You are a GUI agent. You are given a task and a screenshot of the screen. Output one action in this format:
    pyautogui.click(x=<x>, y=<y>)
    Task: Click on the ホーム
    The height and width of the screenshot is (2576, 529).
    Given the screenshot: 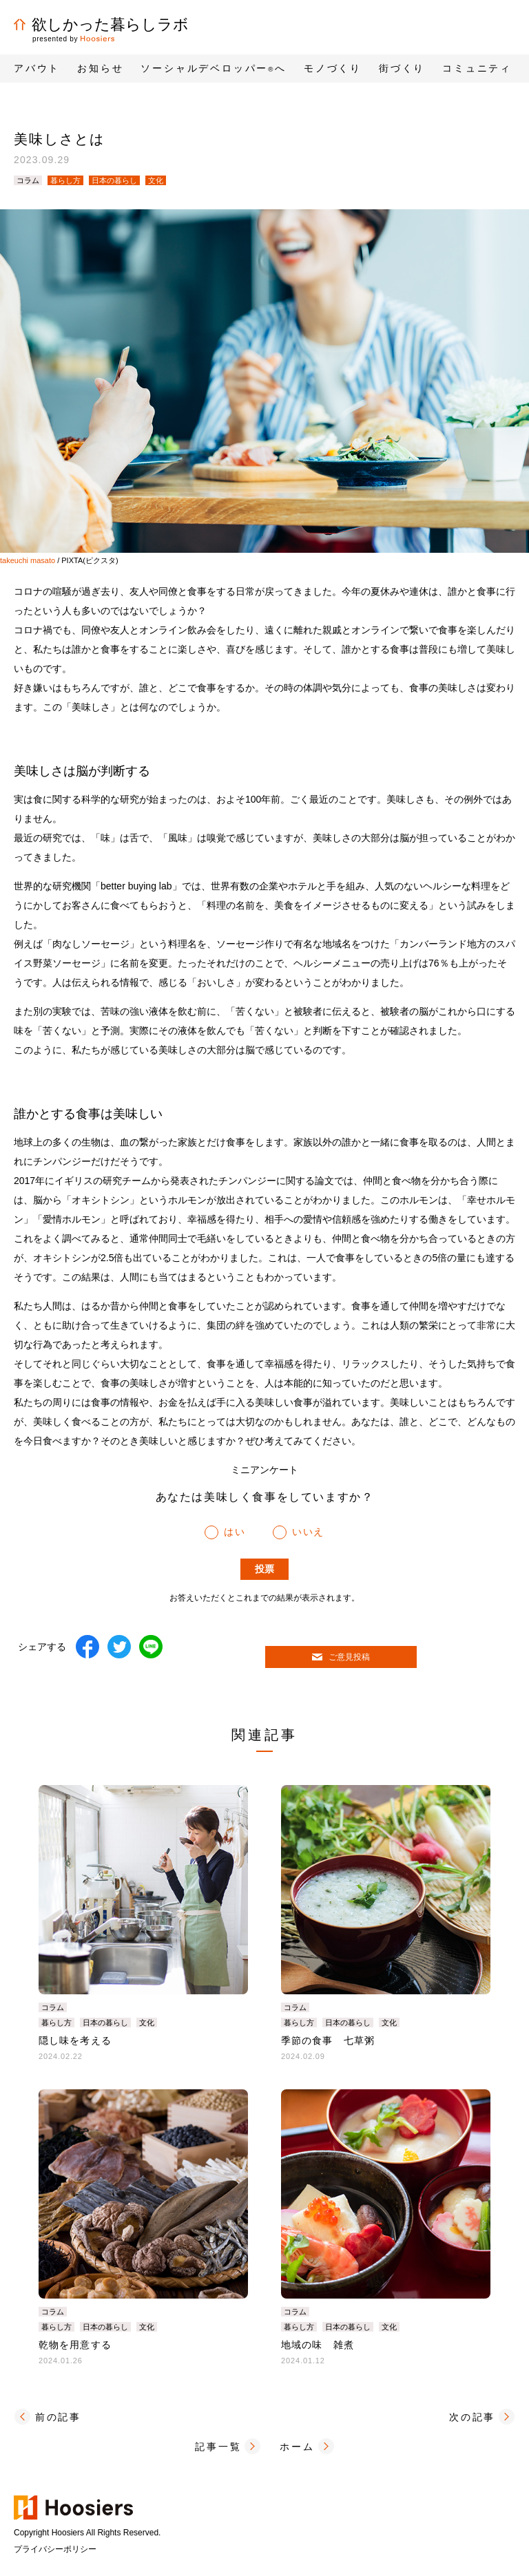 What is the action you would take?
    pyautogui.click(x=297, y=2446)
    